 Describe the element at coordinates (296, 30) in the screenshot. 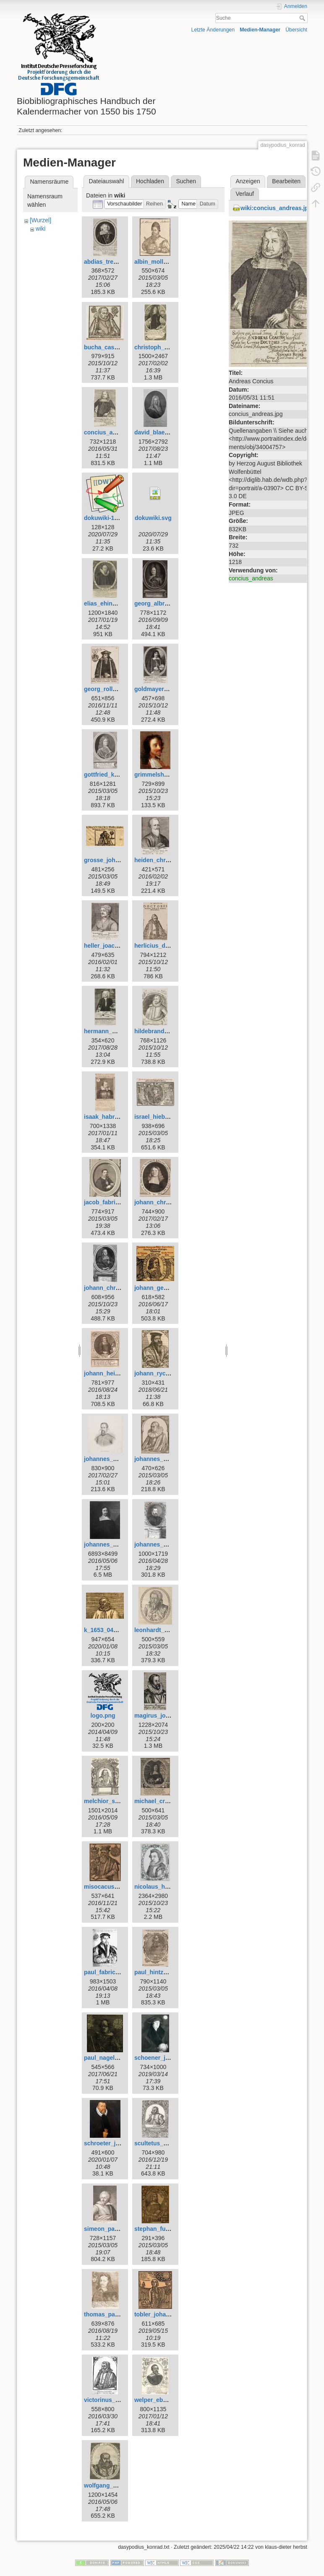

I see `Übersicht` at that location.